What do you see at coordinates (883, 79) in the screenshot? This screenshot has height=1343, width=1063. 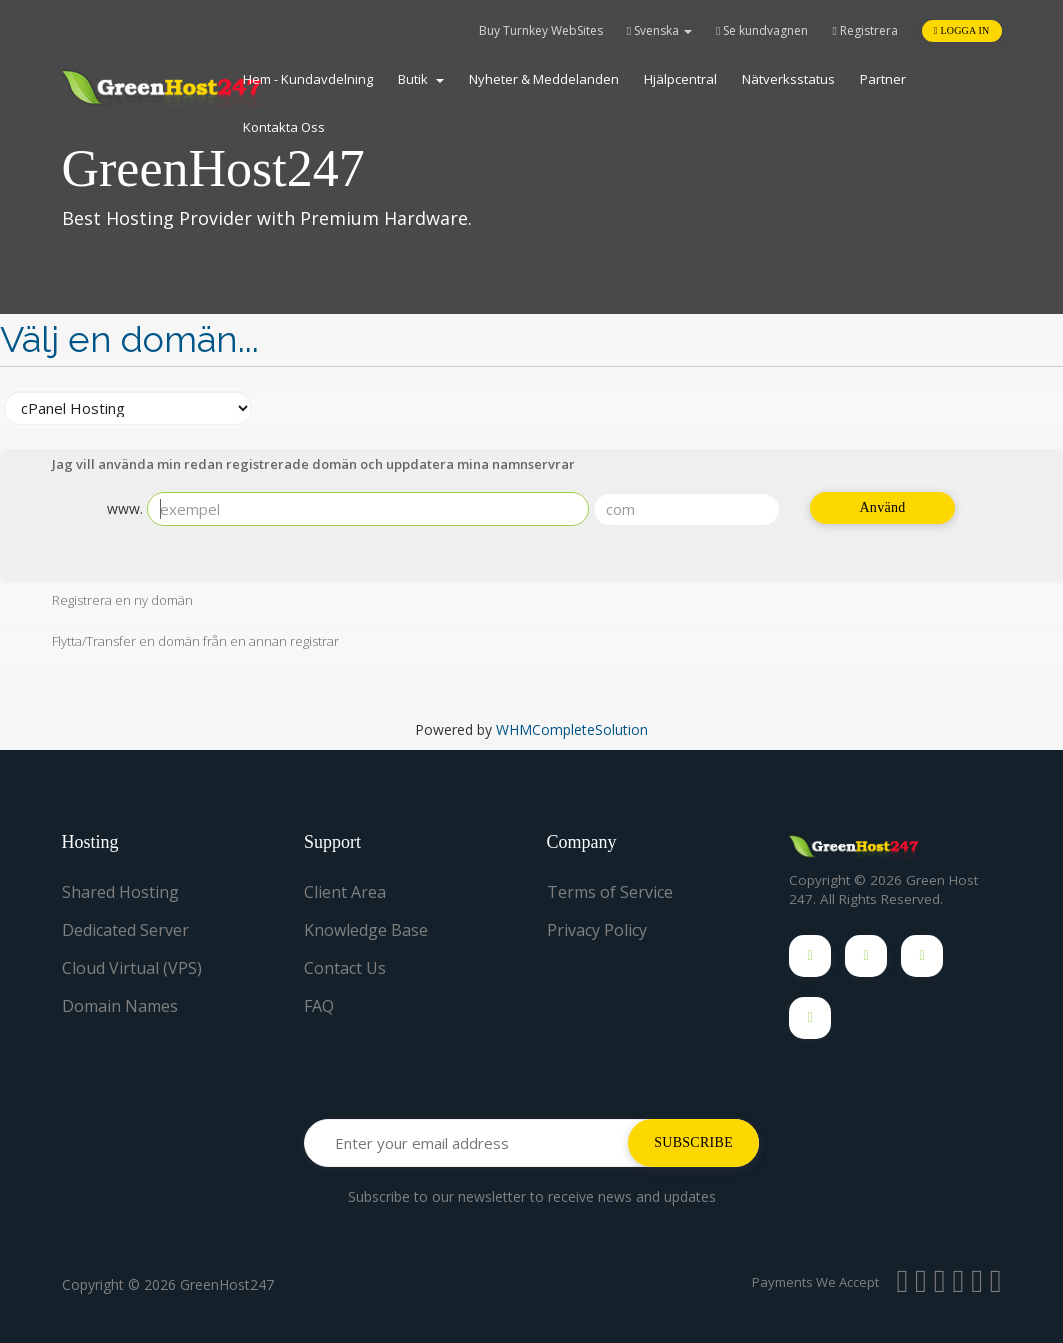 I see `Partner` at bounding box center [883, 79].